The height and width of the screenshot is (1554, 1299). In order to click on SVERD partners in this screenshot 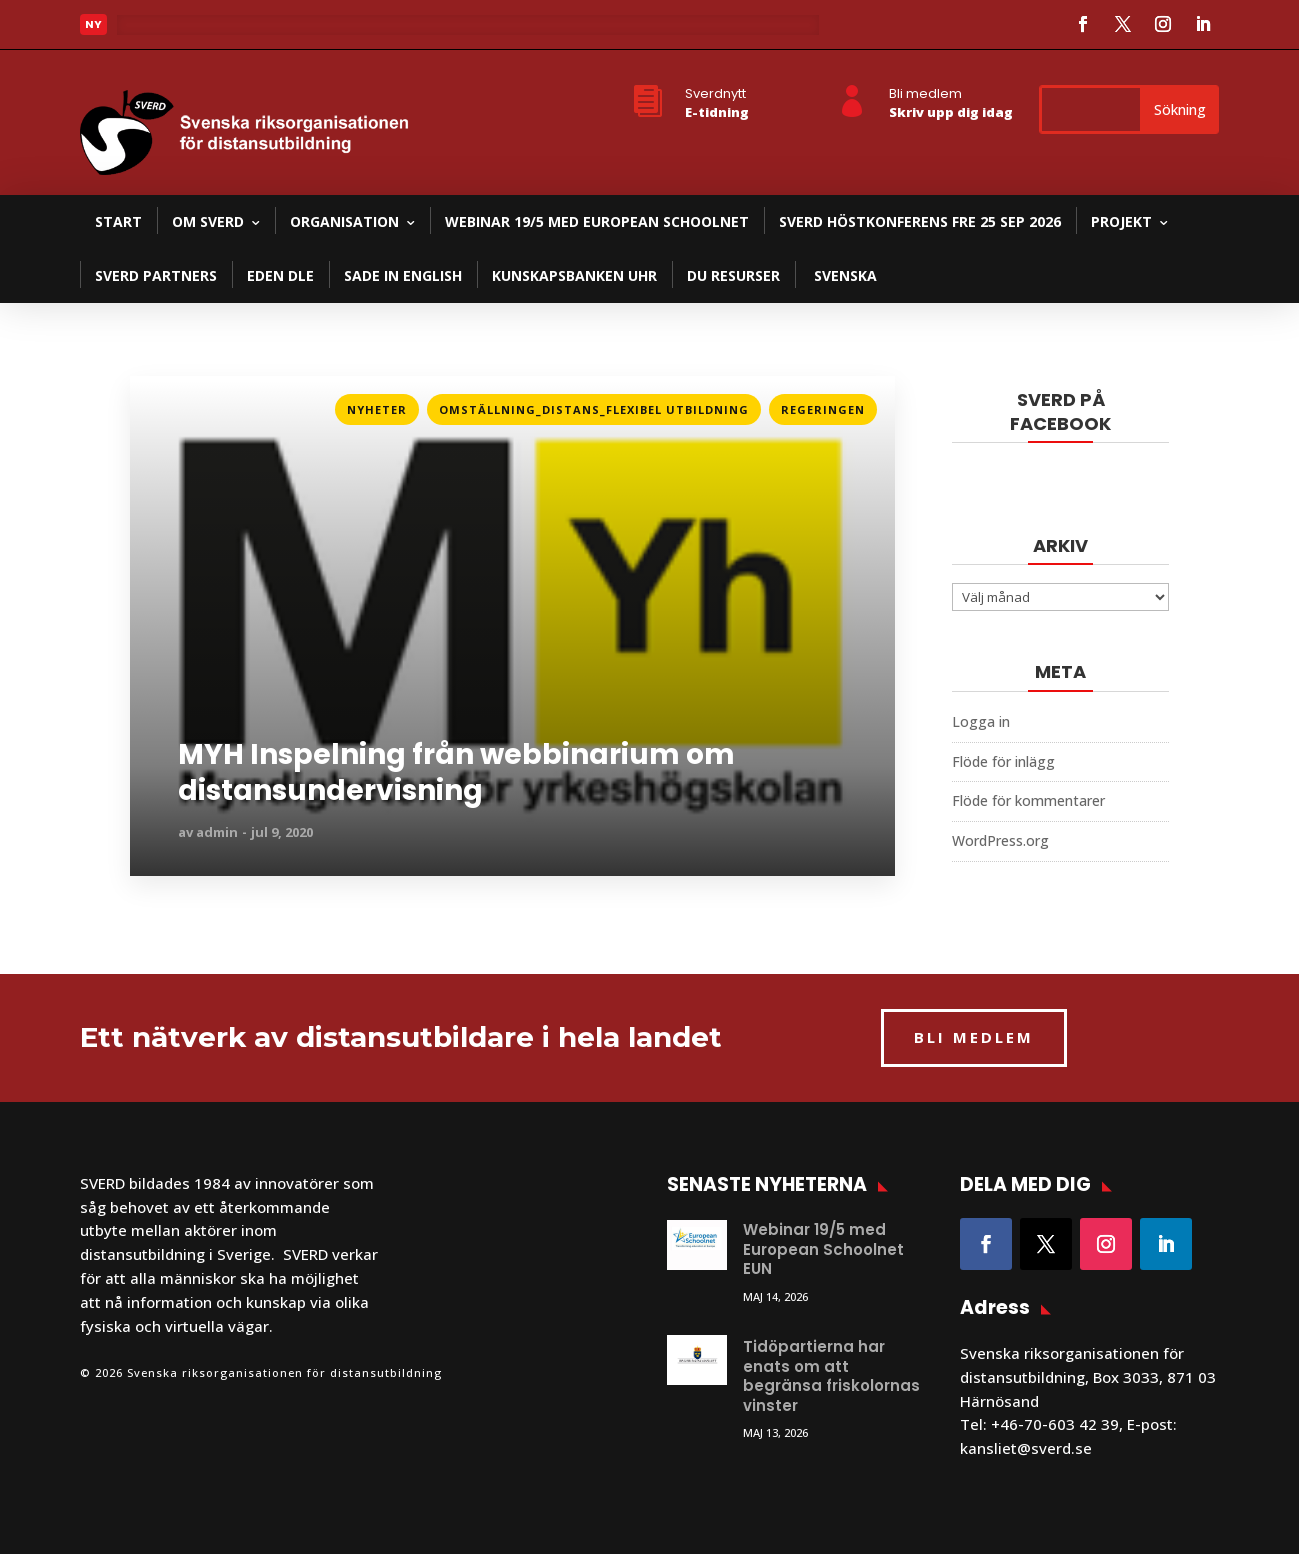, I will do `click(156, 275)`.